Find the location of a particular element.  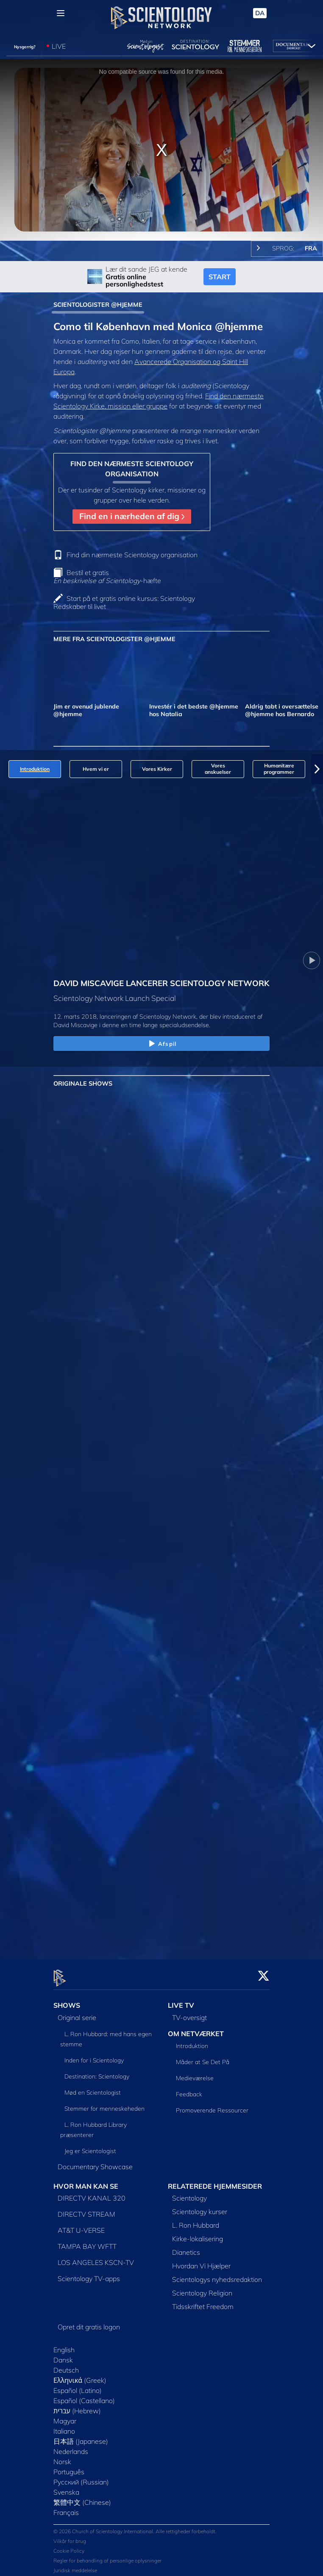

Français is located at coordinates (66, 2508).